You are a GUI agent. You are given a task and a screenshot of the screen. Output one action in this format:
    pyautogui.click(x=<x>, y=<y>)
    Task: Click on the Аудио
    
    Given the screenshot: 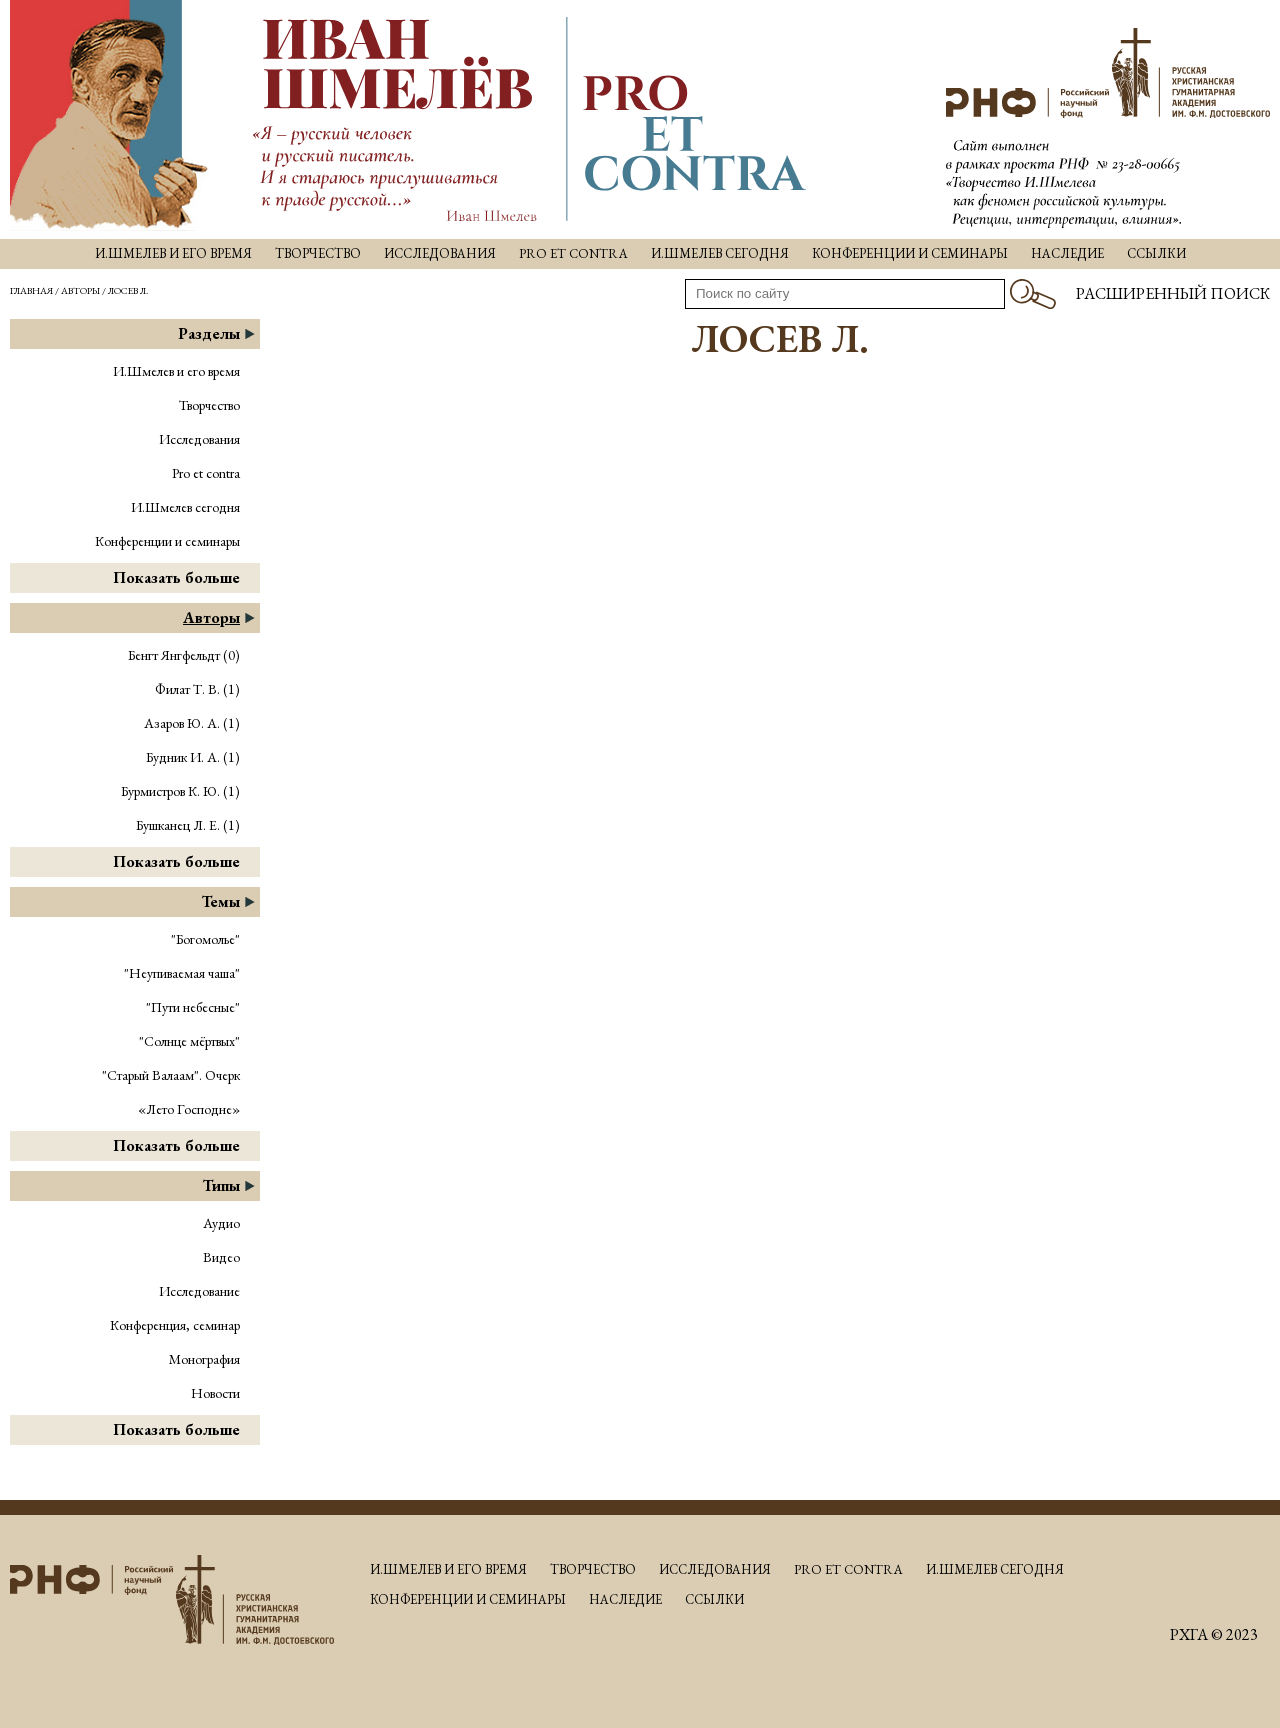 What is the action you would take?
    pyautogui.click(x=221, y=1223)
    